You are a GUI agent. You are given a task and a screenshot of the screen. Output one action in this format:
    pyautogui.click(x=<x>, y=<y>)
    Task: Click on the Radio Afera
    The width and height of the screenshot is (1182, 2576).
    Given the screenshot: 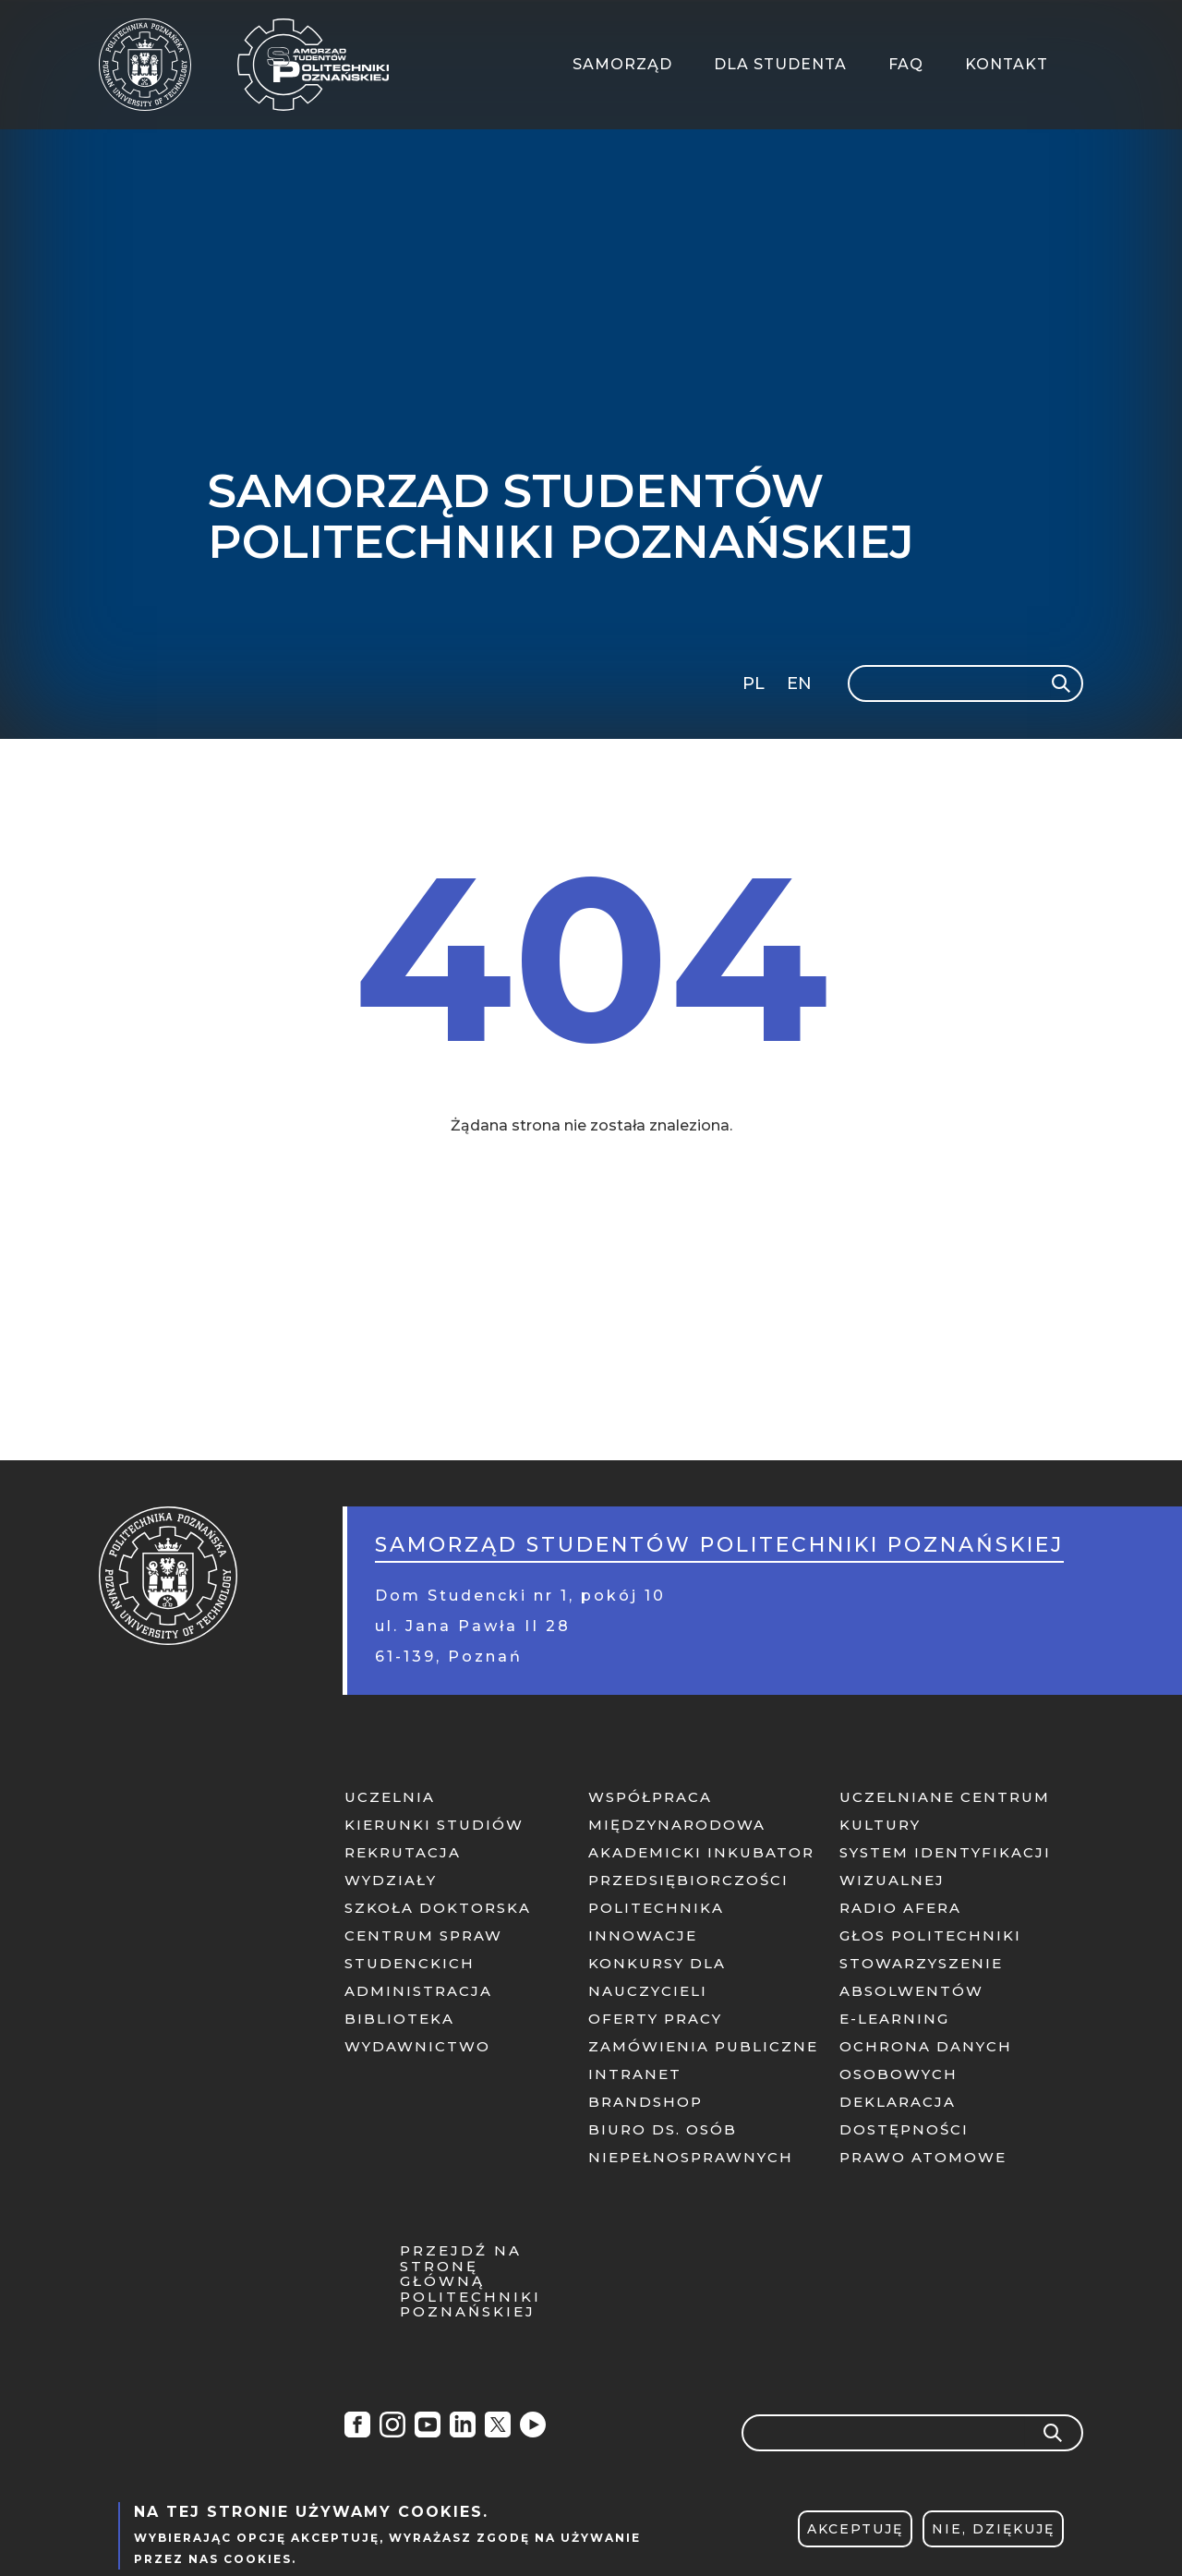 What is the action you would take?
    pyautogui.click(x=533, y=2426)
    